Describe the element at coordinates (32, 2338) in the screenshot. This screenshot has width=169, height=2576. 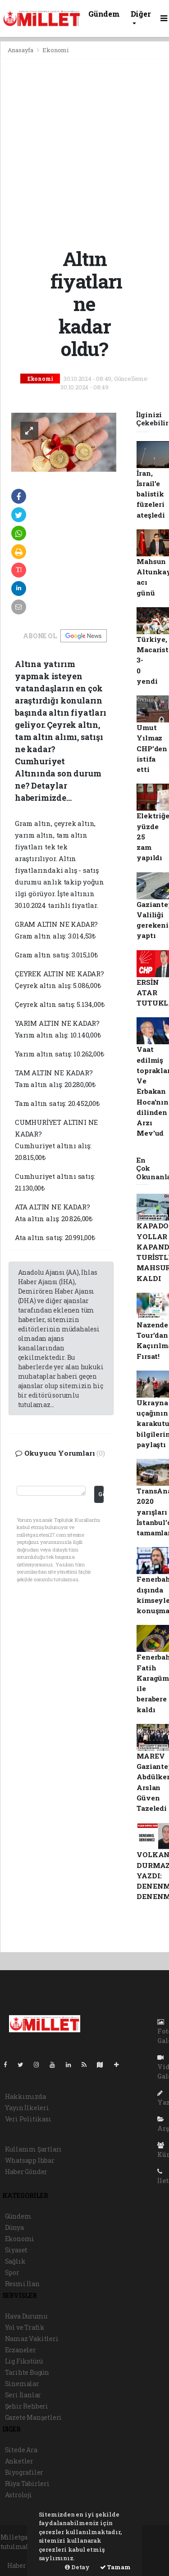
I see `Namaz Vakitleri` at that location.